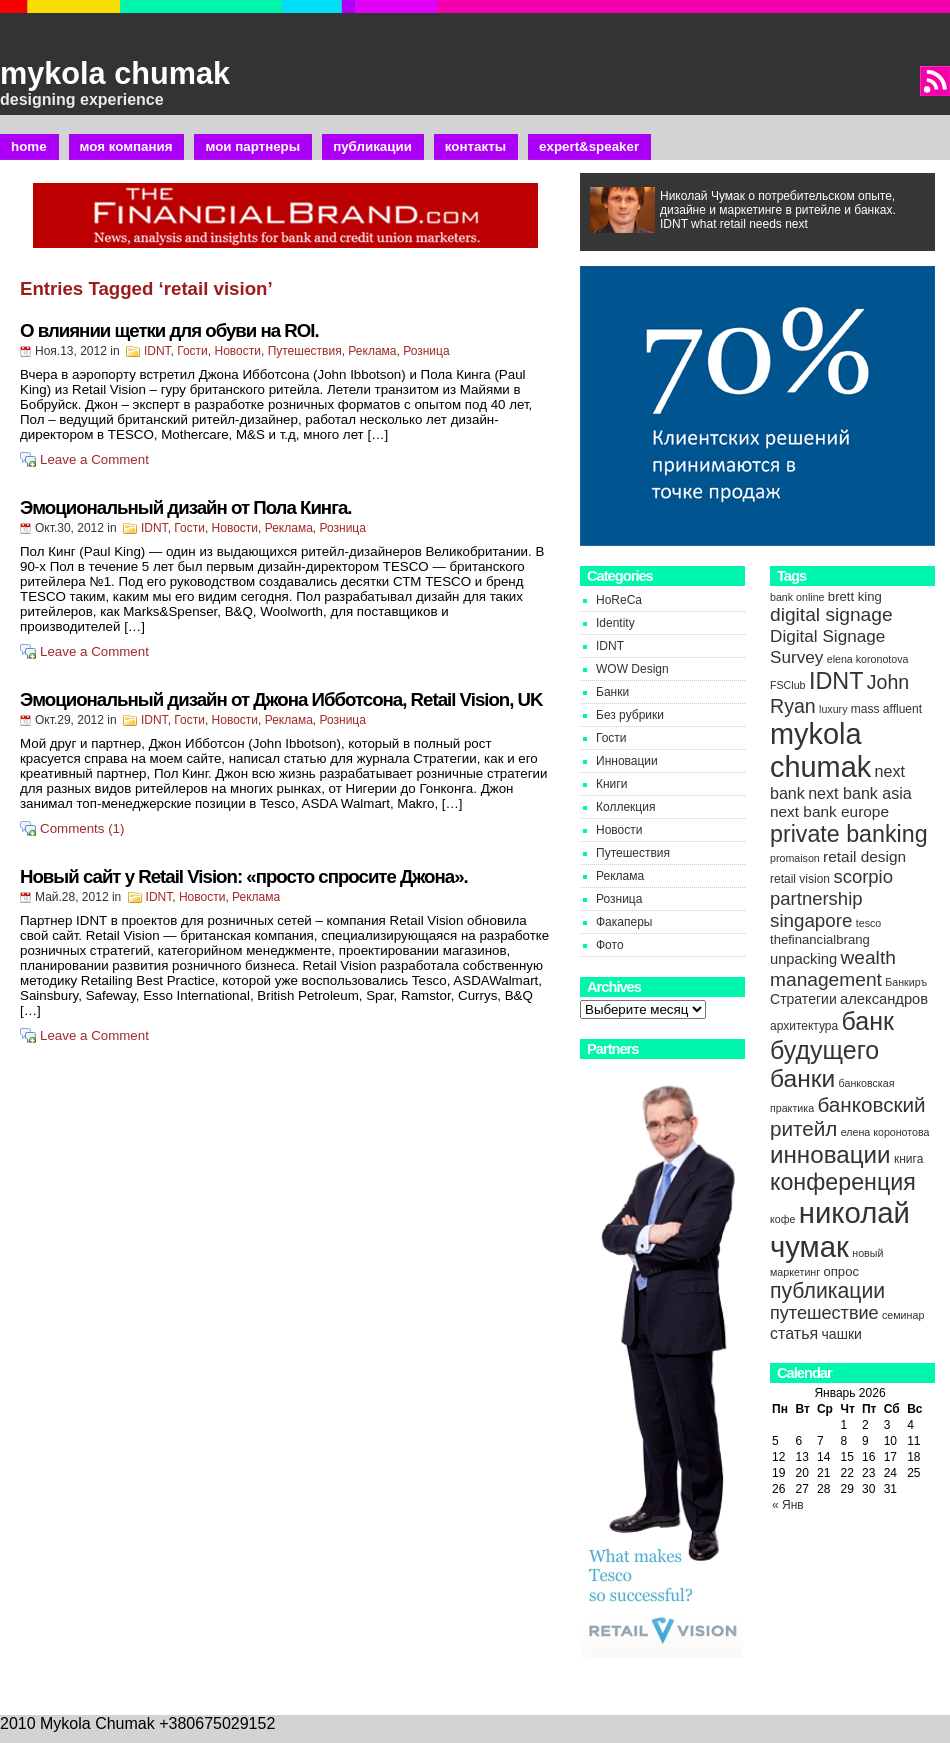 This screenshot has height=1743, width=950. Describe the element at coordinates (864, 856) in the screenshot. I see `retail design` at that location.